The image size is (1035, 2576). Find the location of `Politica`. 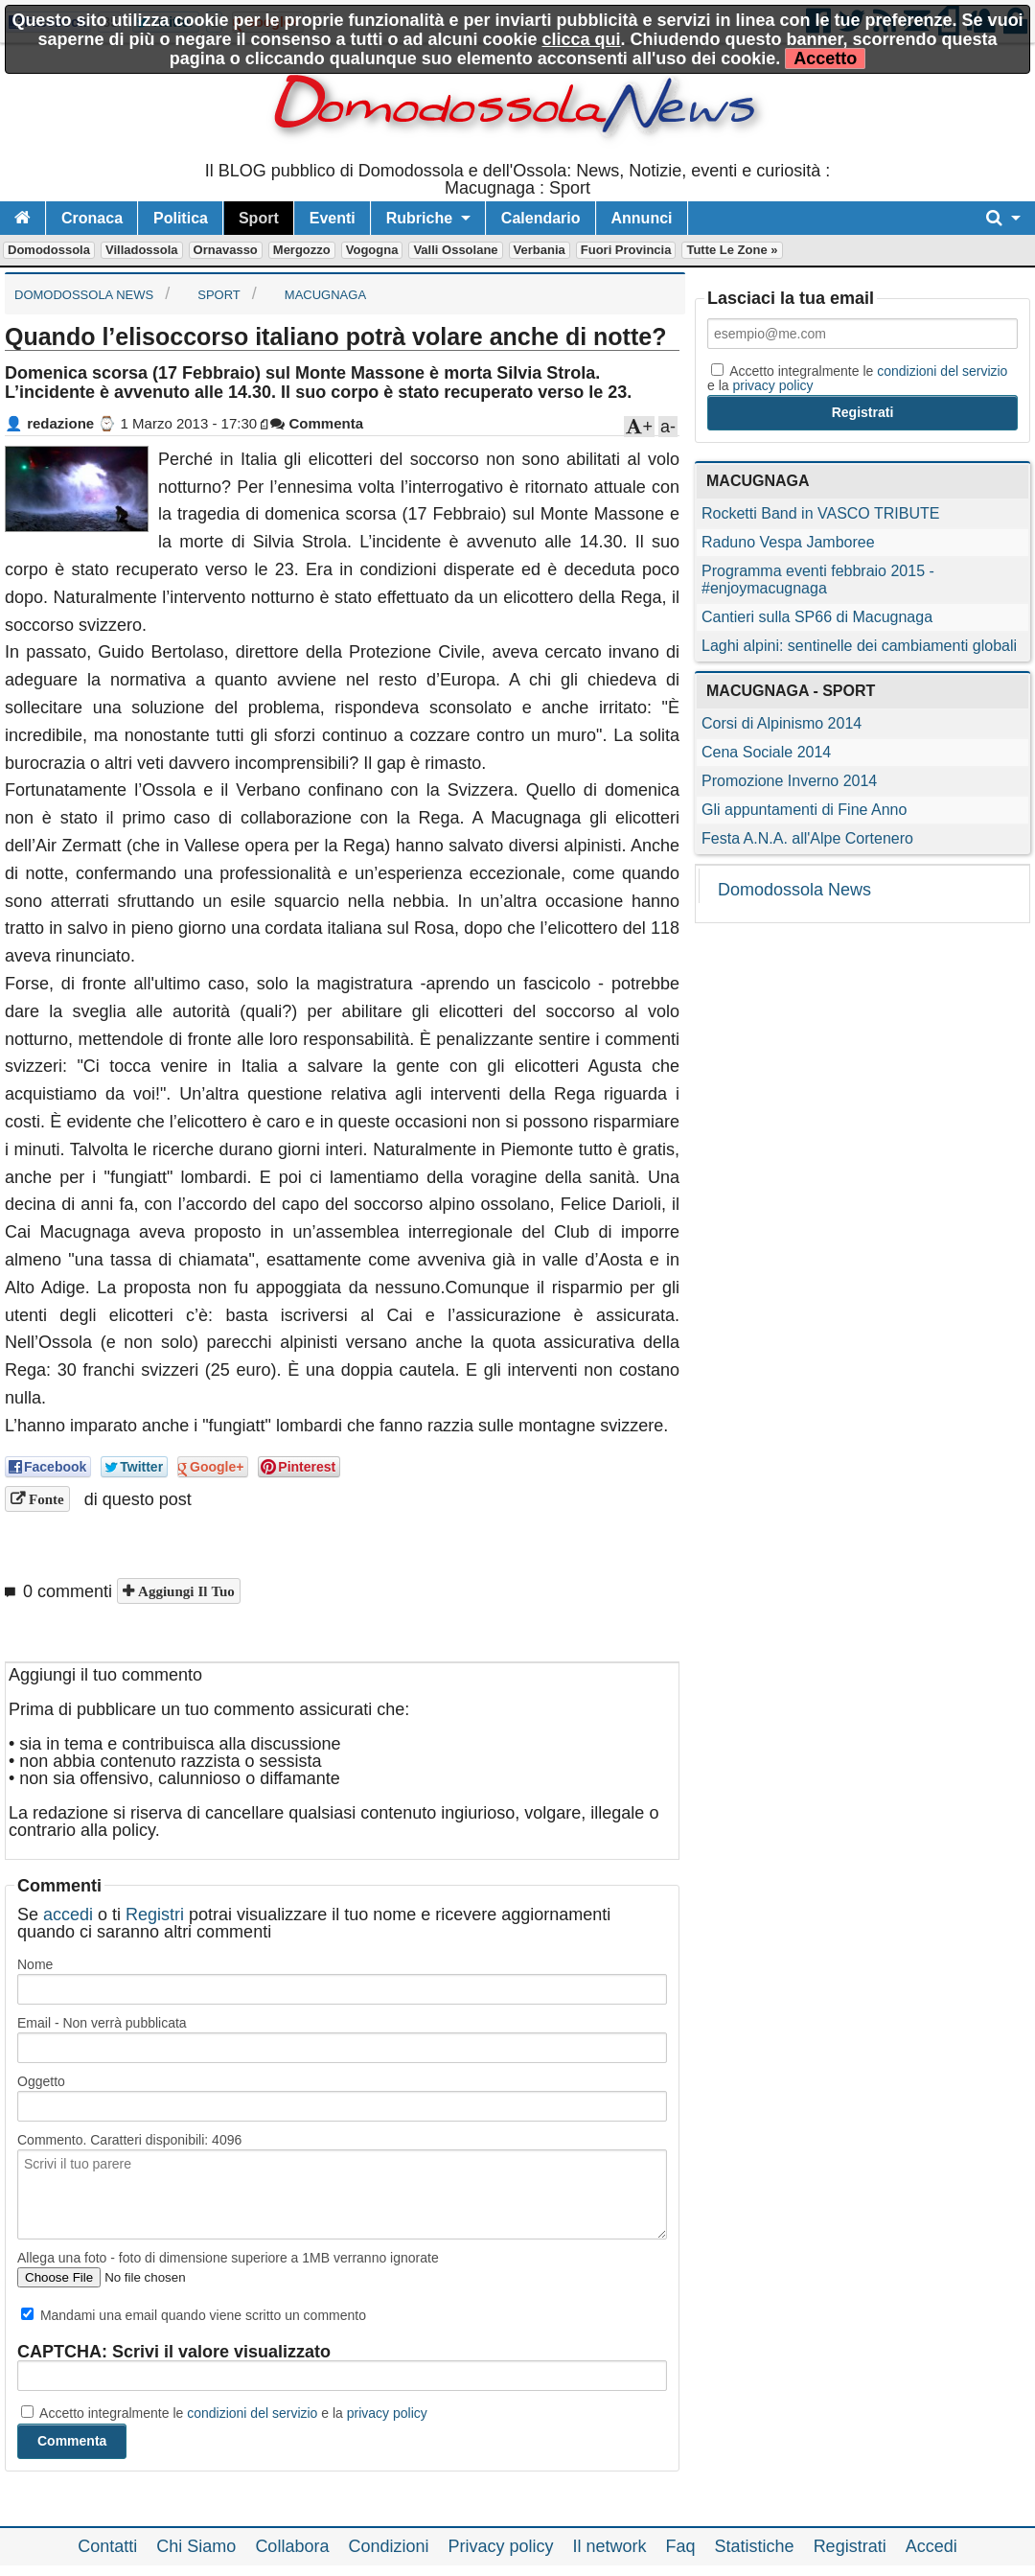

Politica is located at coordinates (180, 218).